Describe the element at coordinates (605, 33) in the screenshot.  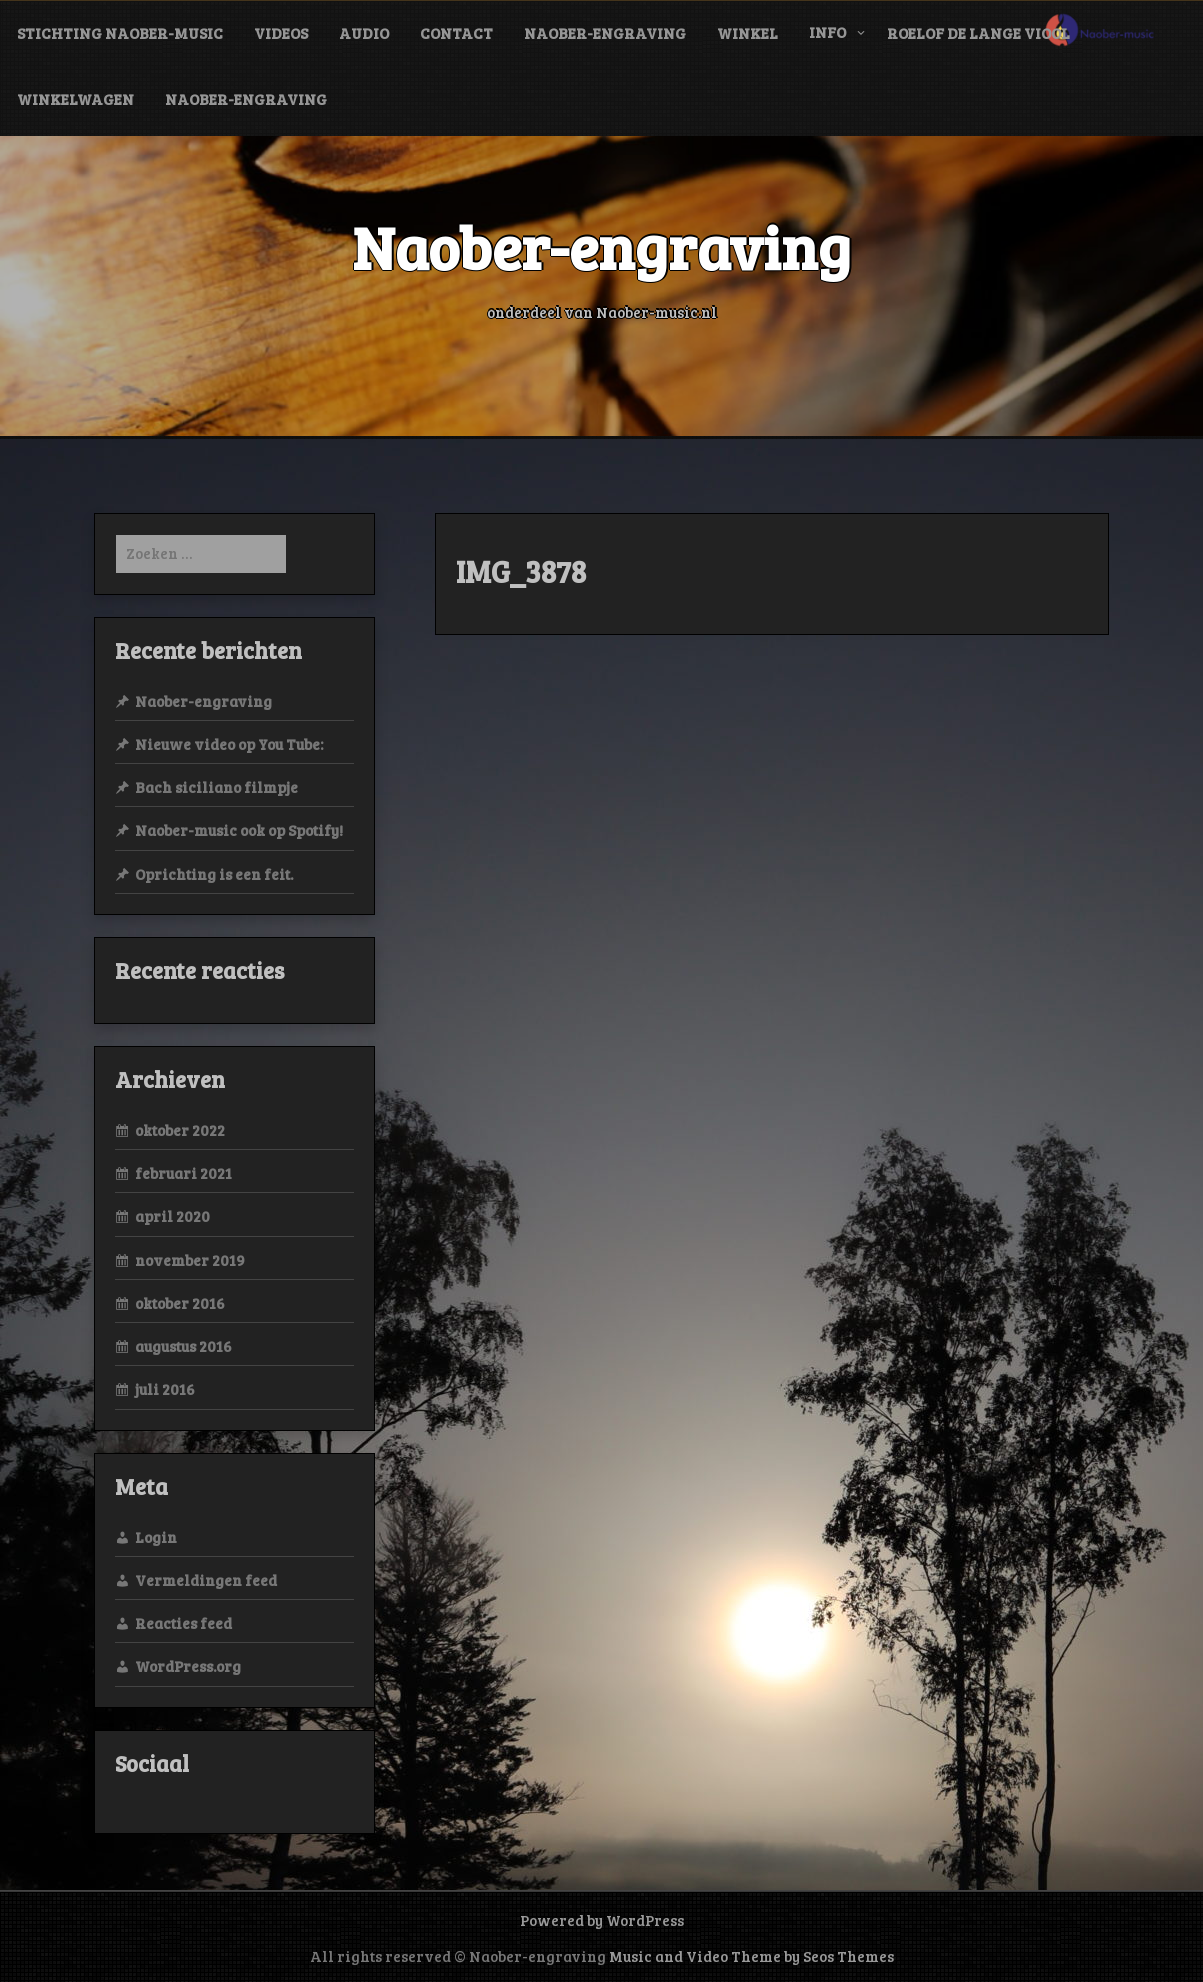
I see `Naober-engraving` at that location.